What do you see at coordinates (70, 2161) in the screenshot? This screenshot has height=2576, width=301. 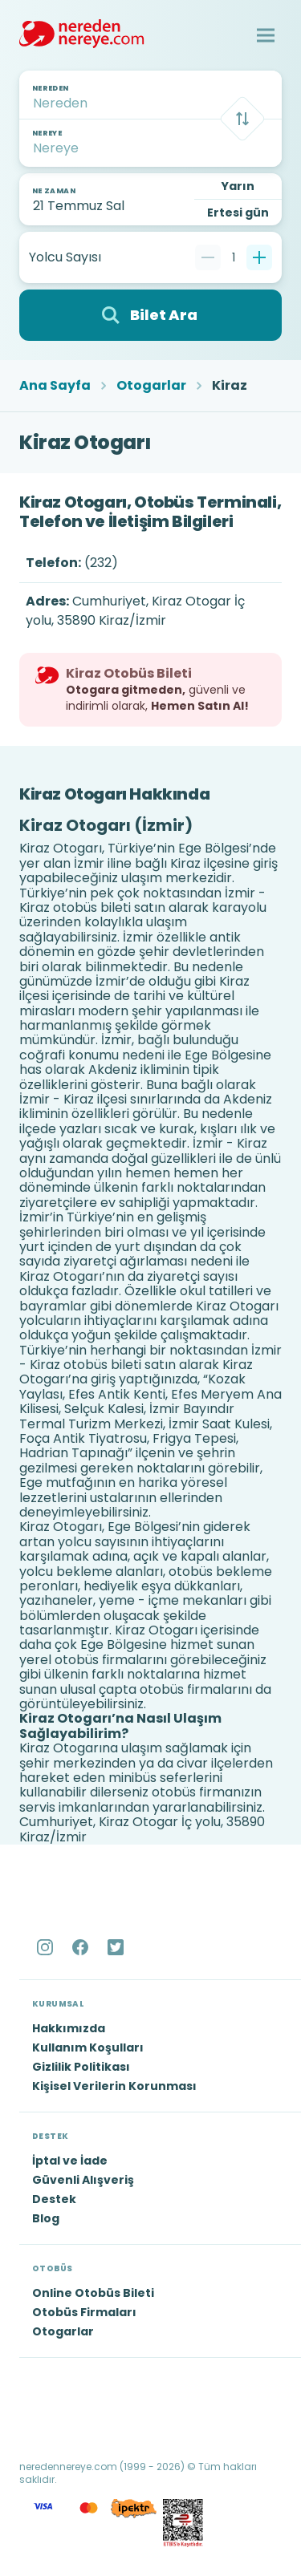 I see `İptal ve İade` at bounding box center [70, 2161].